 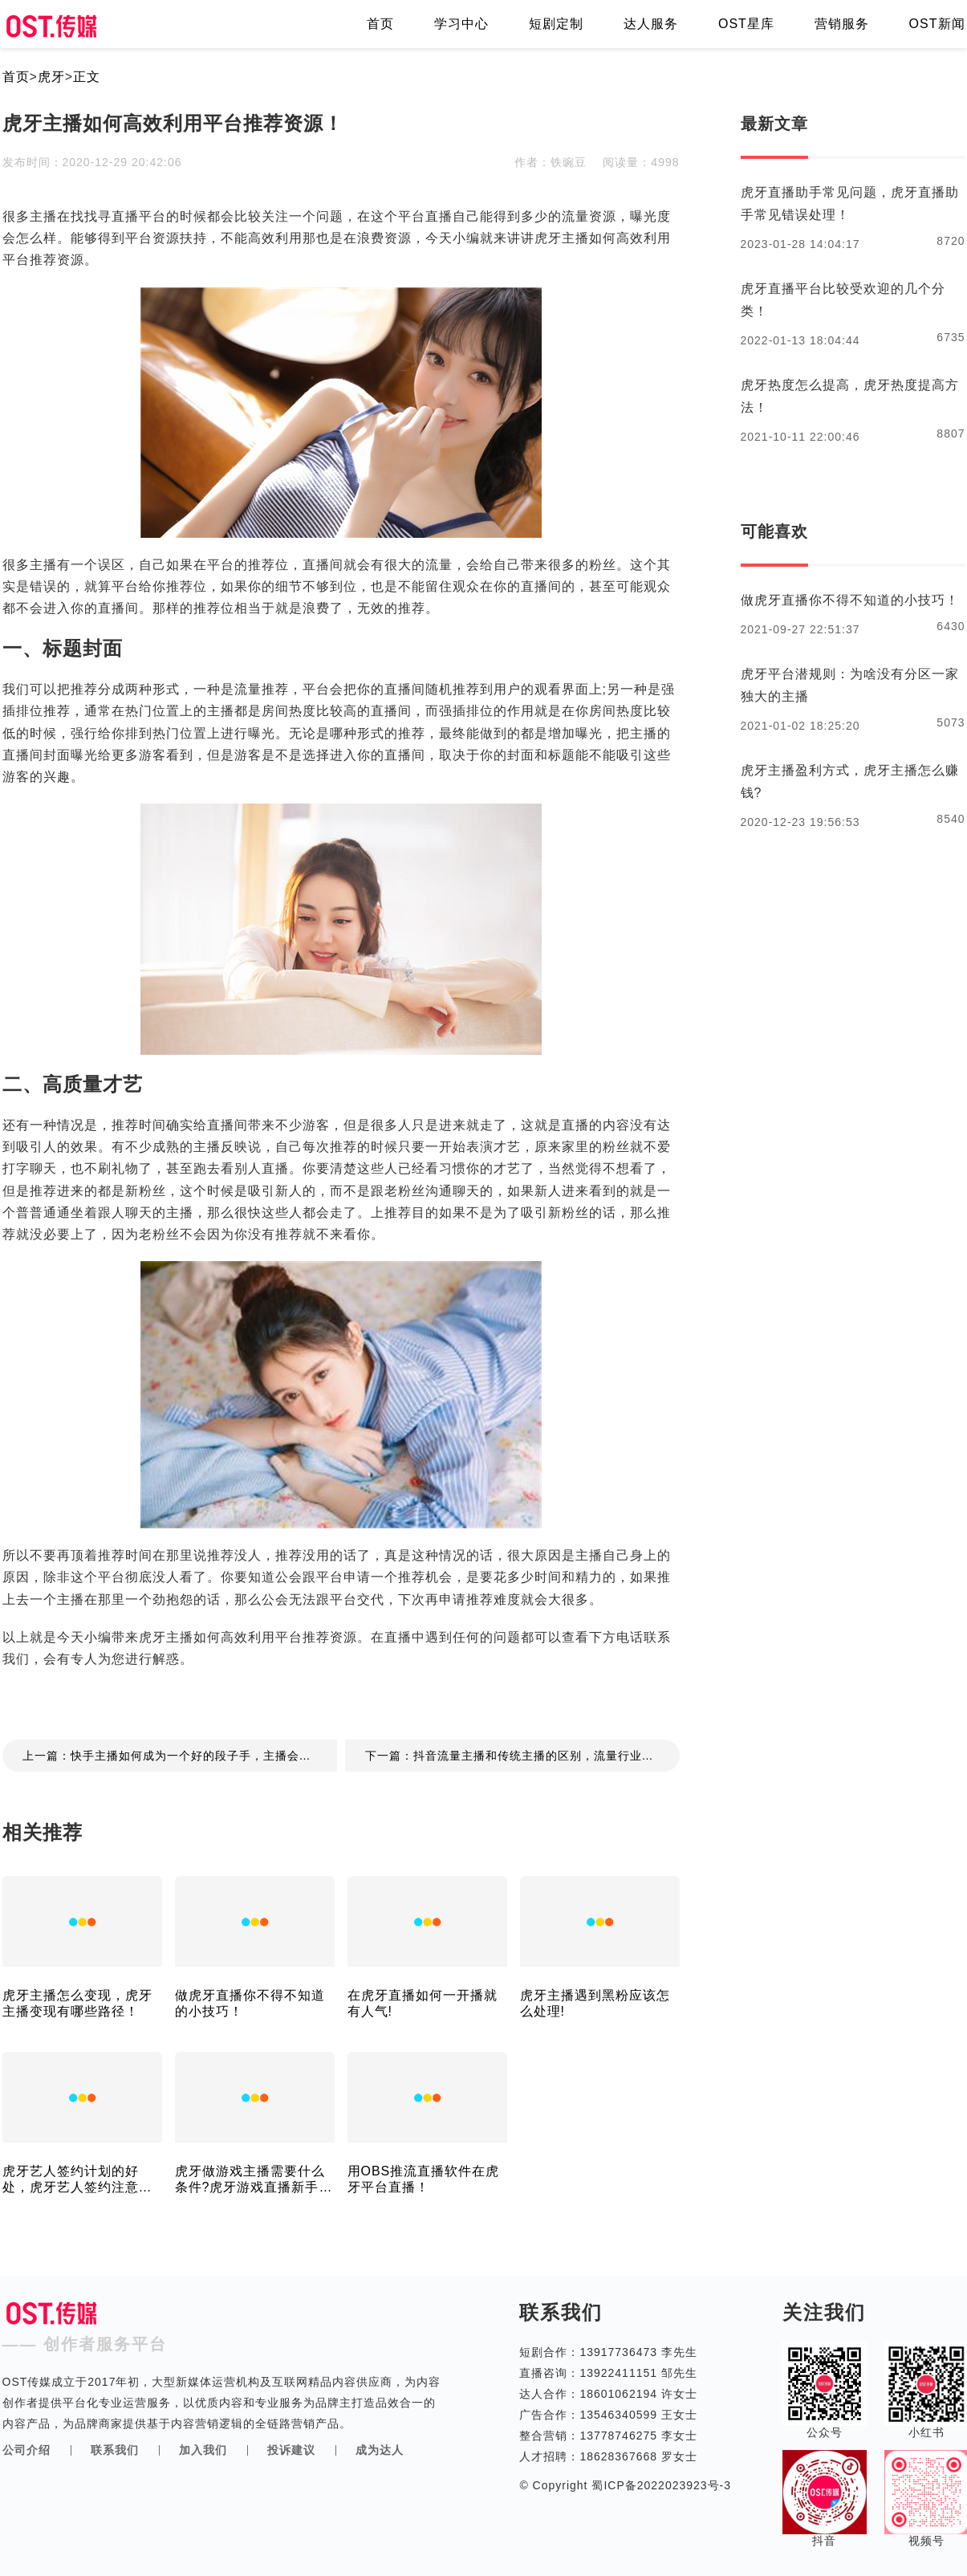 I want to click on 营销服务, so click(x=842, y=24).